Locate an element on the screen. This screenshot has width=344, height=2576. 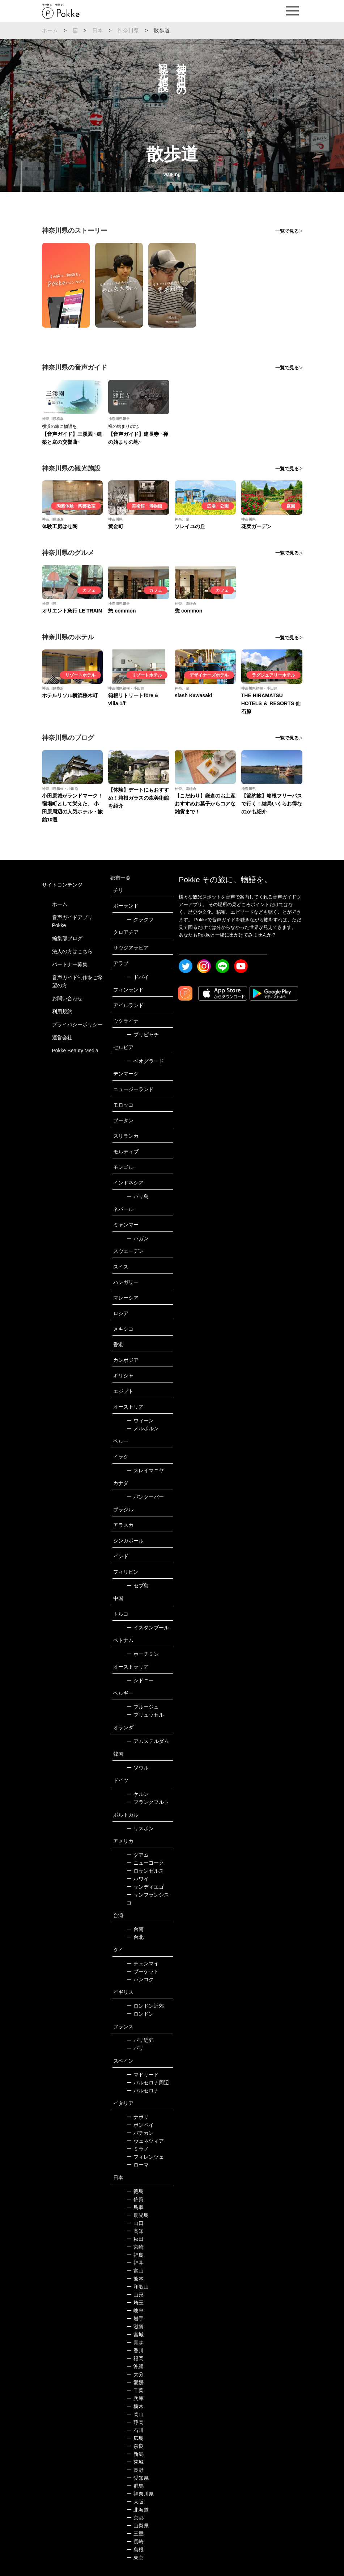
プーケット is located at coordinates (143, 1971).